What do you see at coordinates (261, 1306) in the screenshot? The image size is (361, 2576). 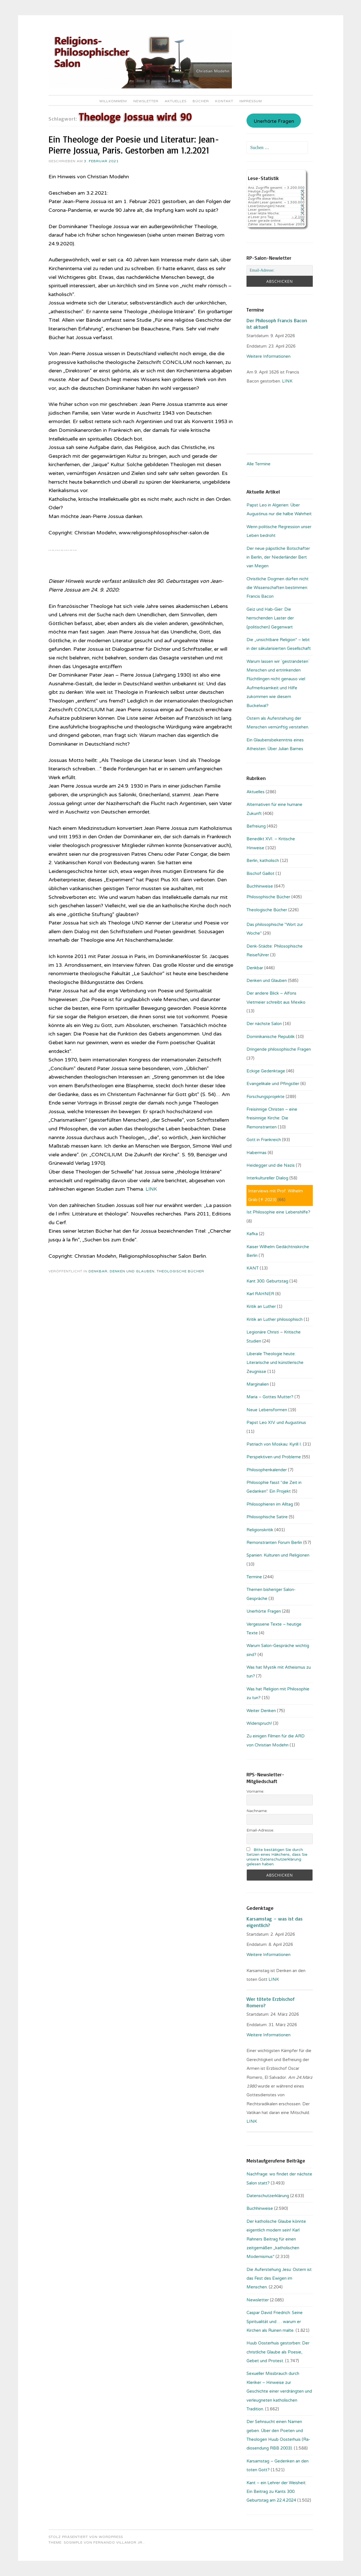 I see `Kritik an Luther` at bounding box center [261, 1306].